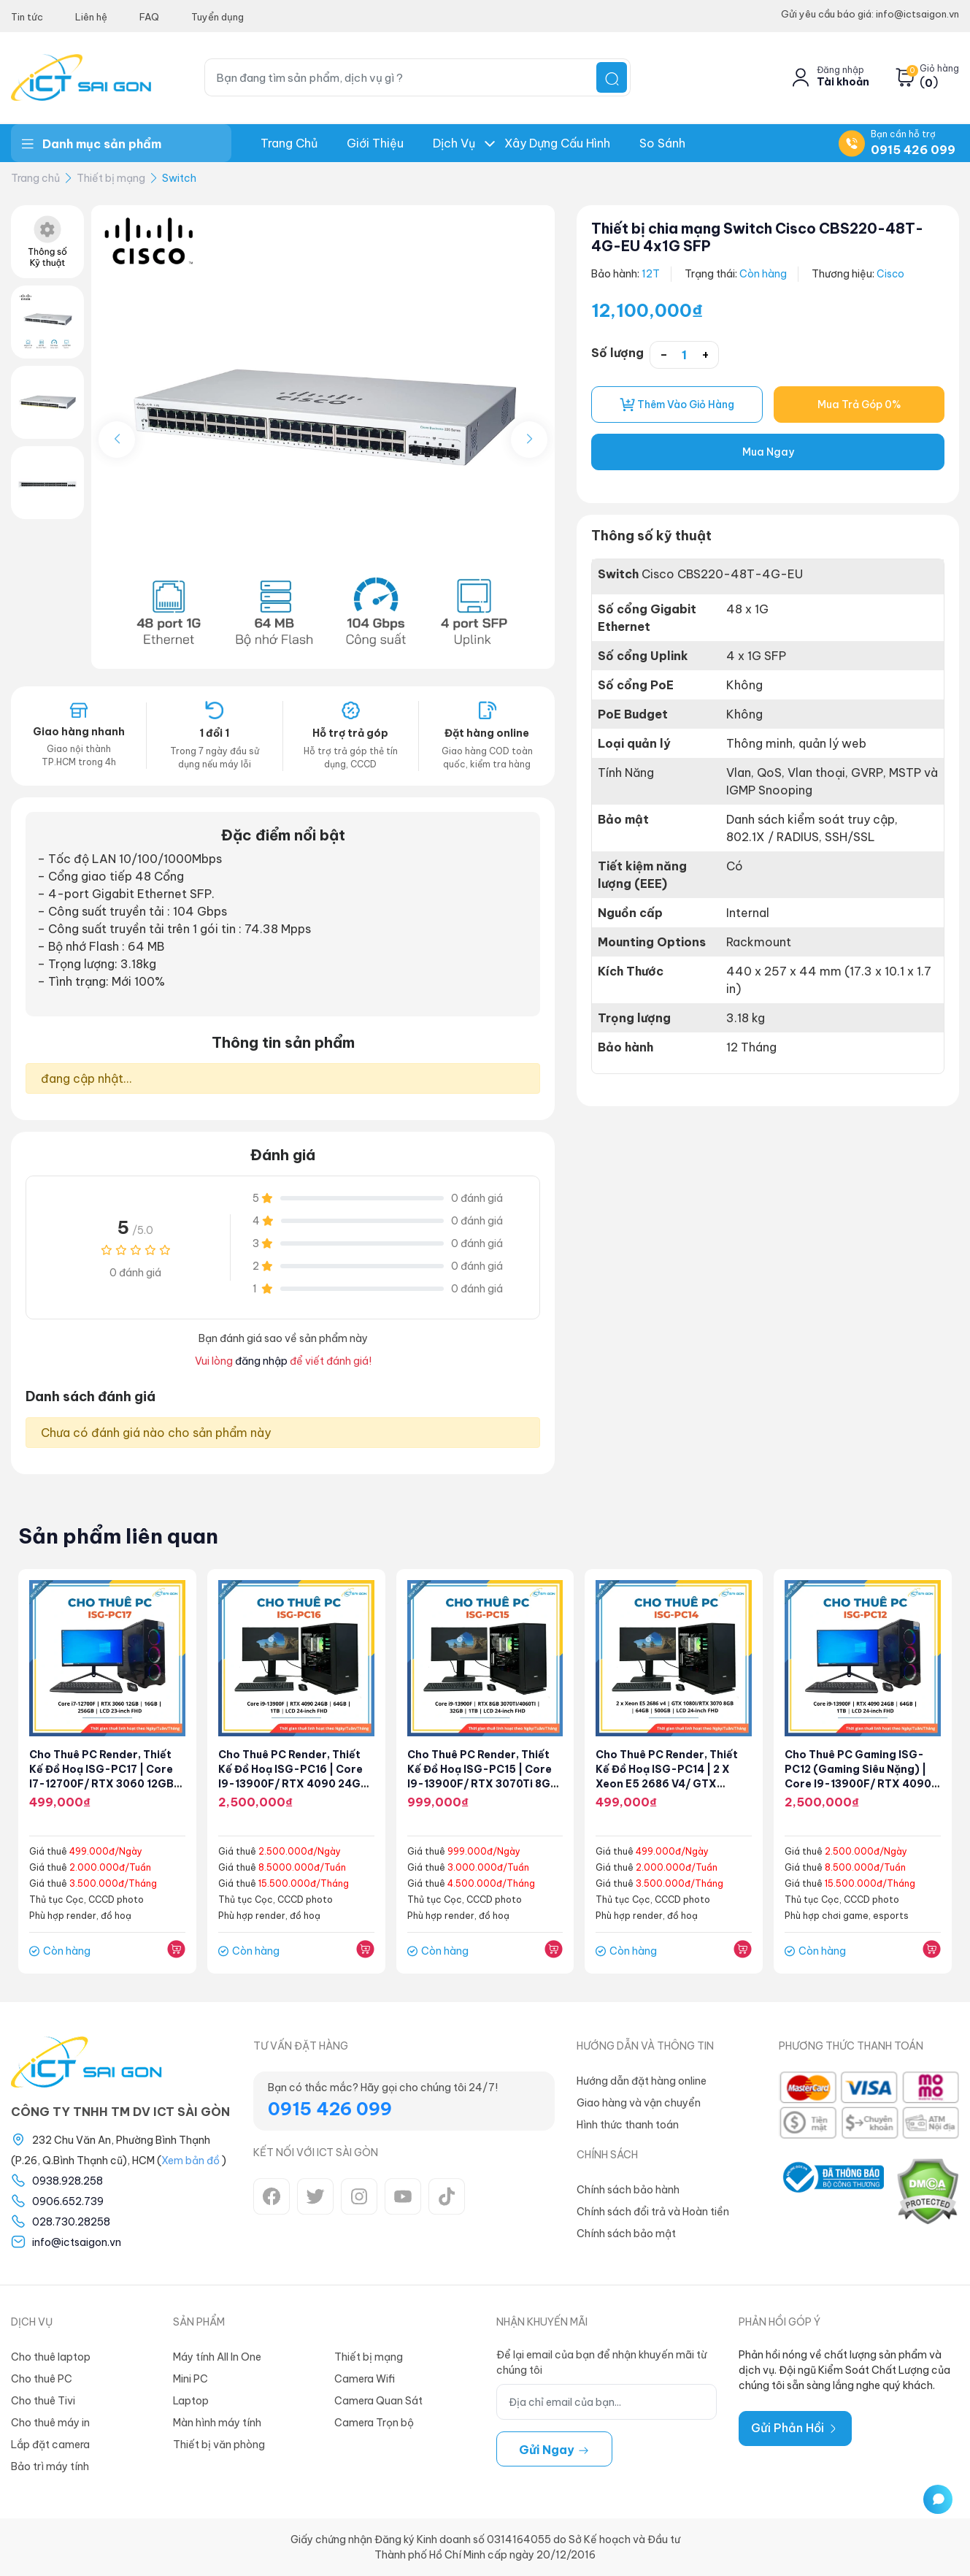  What do you see at coordinates (891, 273) in the screenshot?
I see `Cisco` at bounding box center [891, 273].